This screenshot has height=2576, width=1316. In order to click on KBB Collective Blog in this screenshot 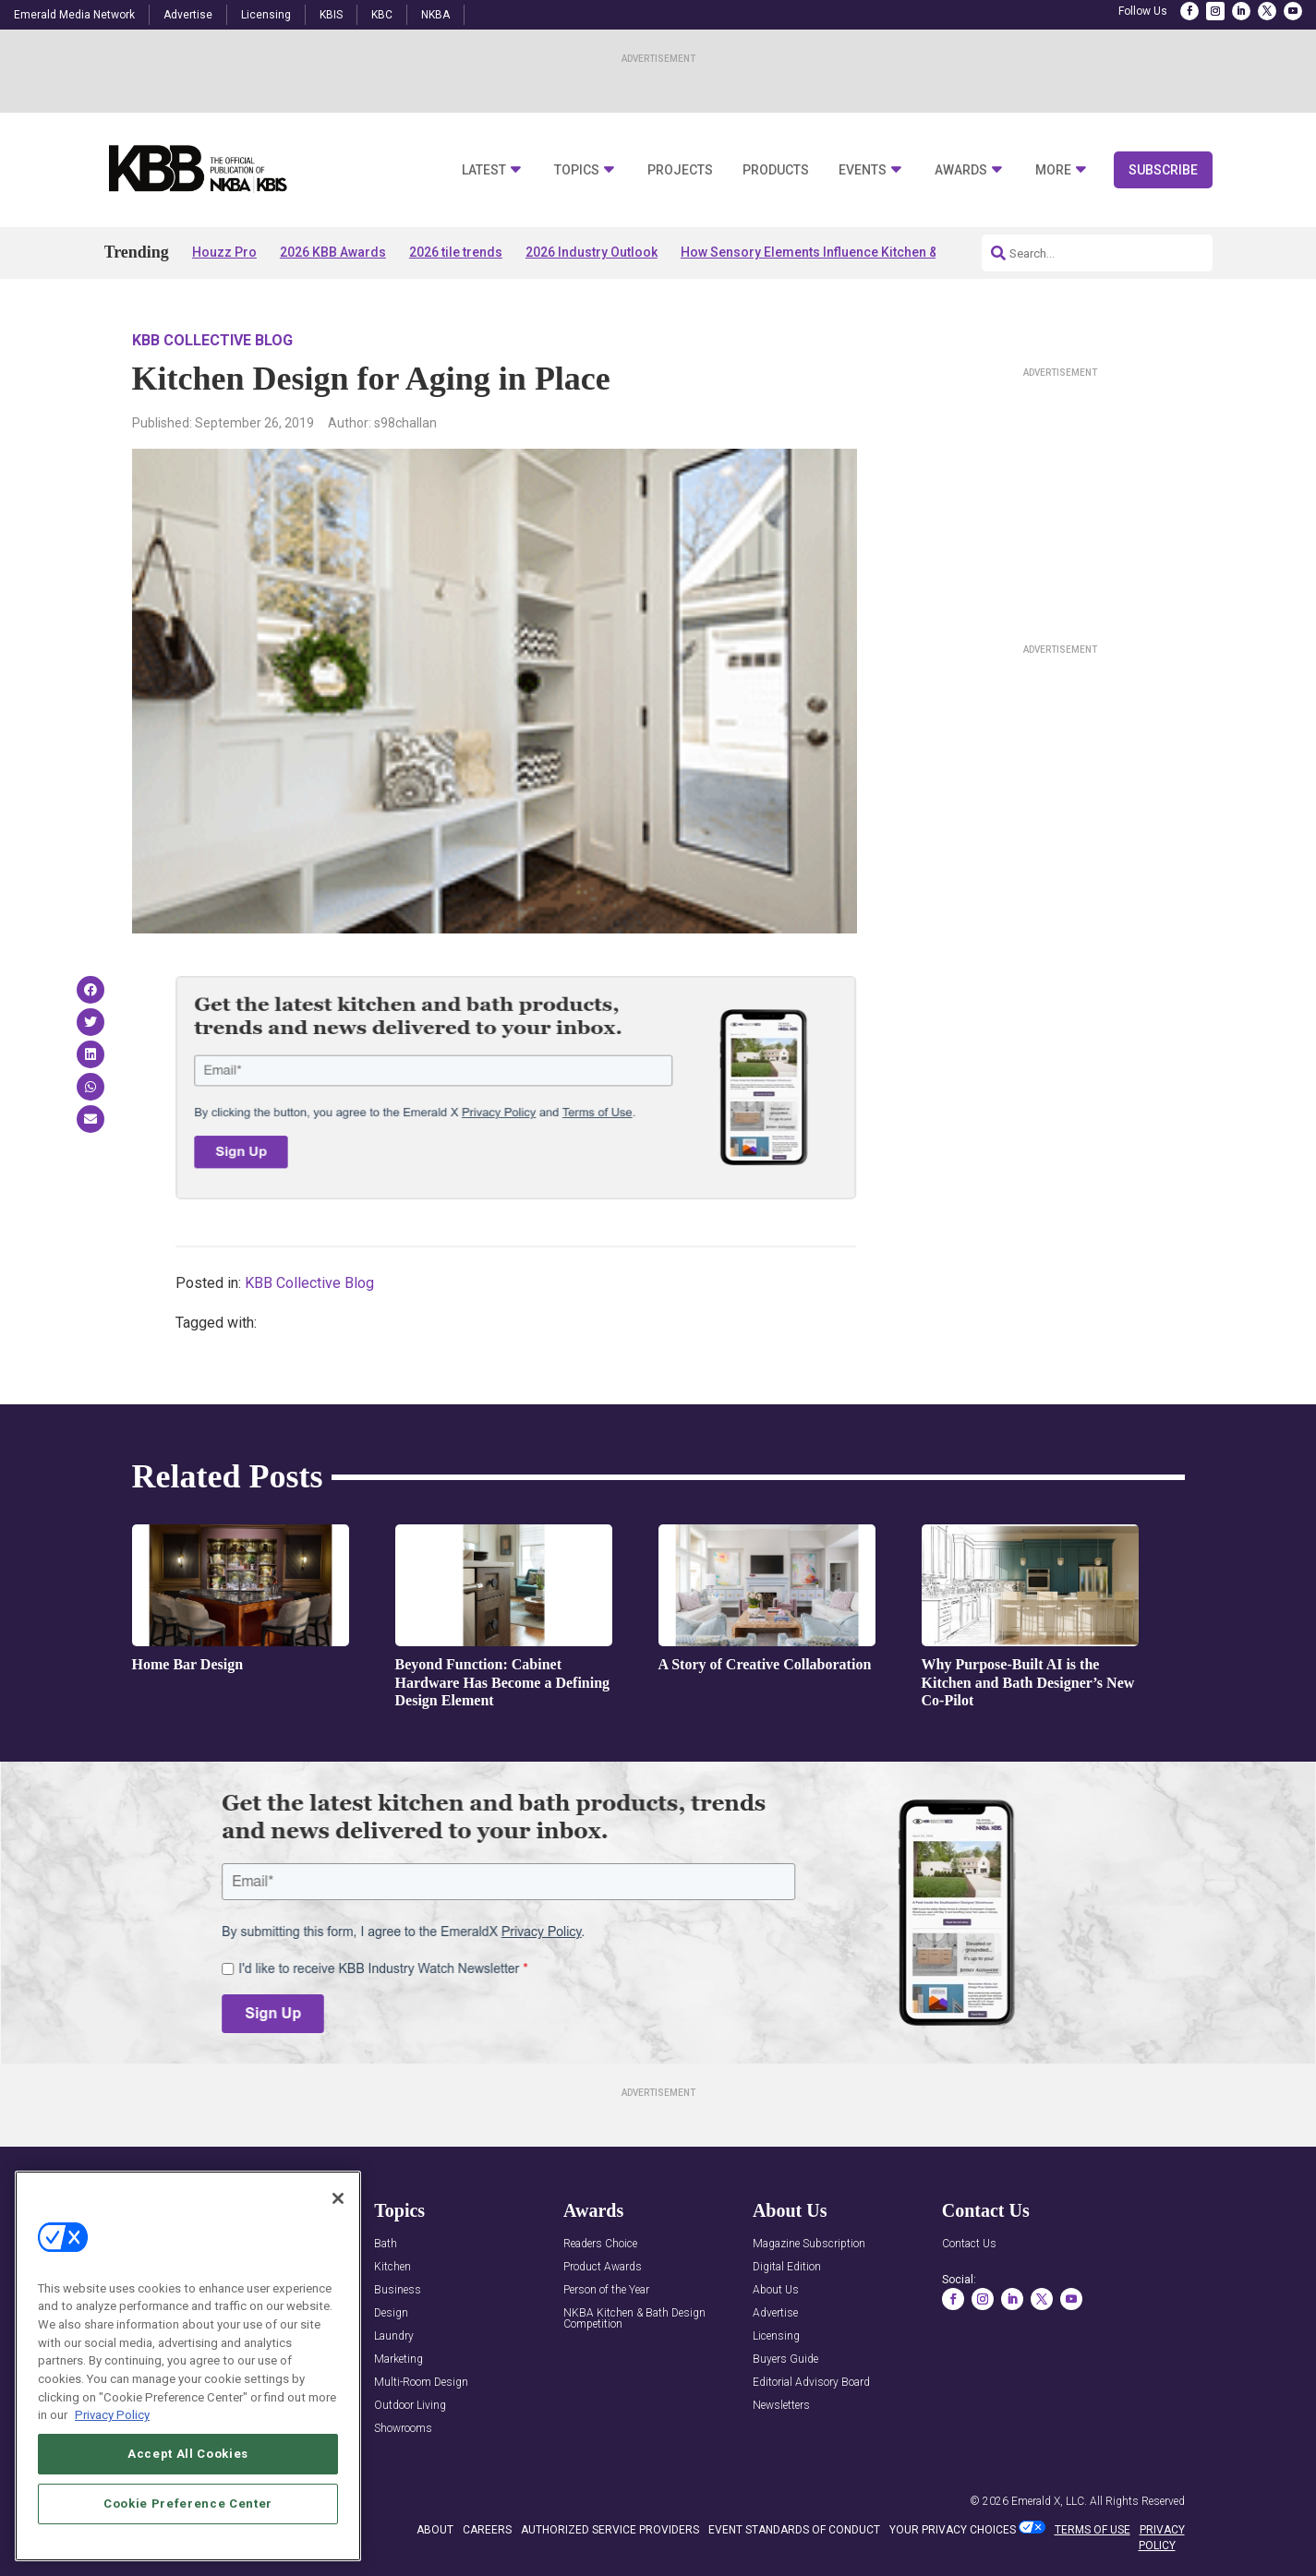, I will do `click(212, 340)`.